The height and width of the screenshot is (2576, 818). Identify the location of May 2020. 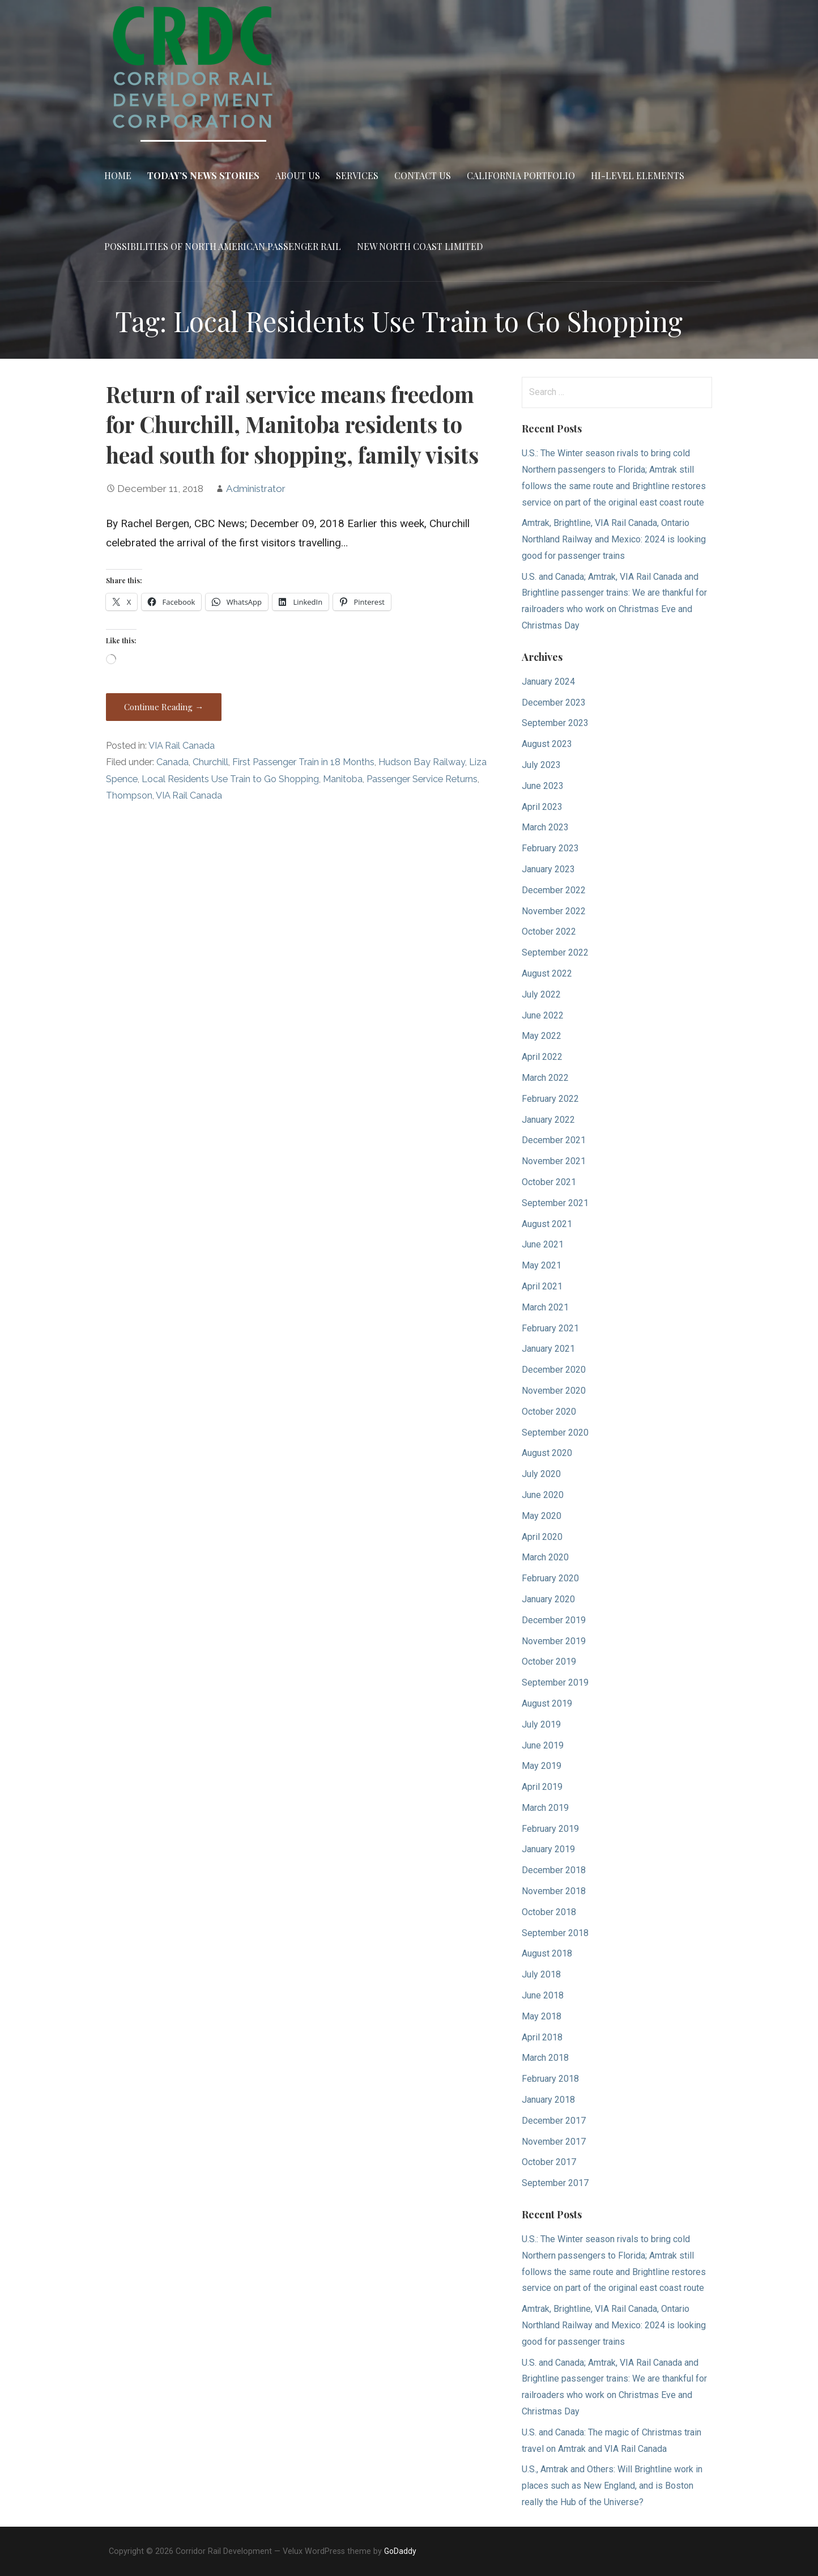
(541, 1515).